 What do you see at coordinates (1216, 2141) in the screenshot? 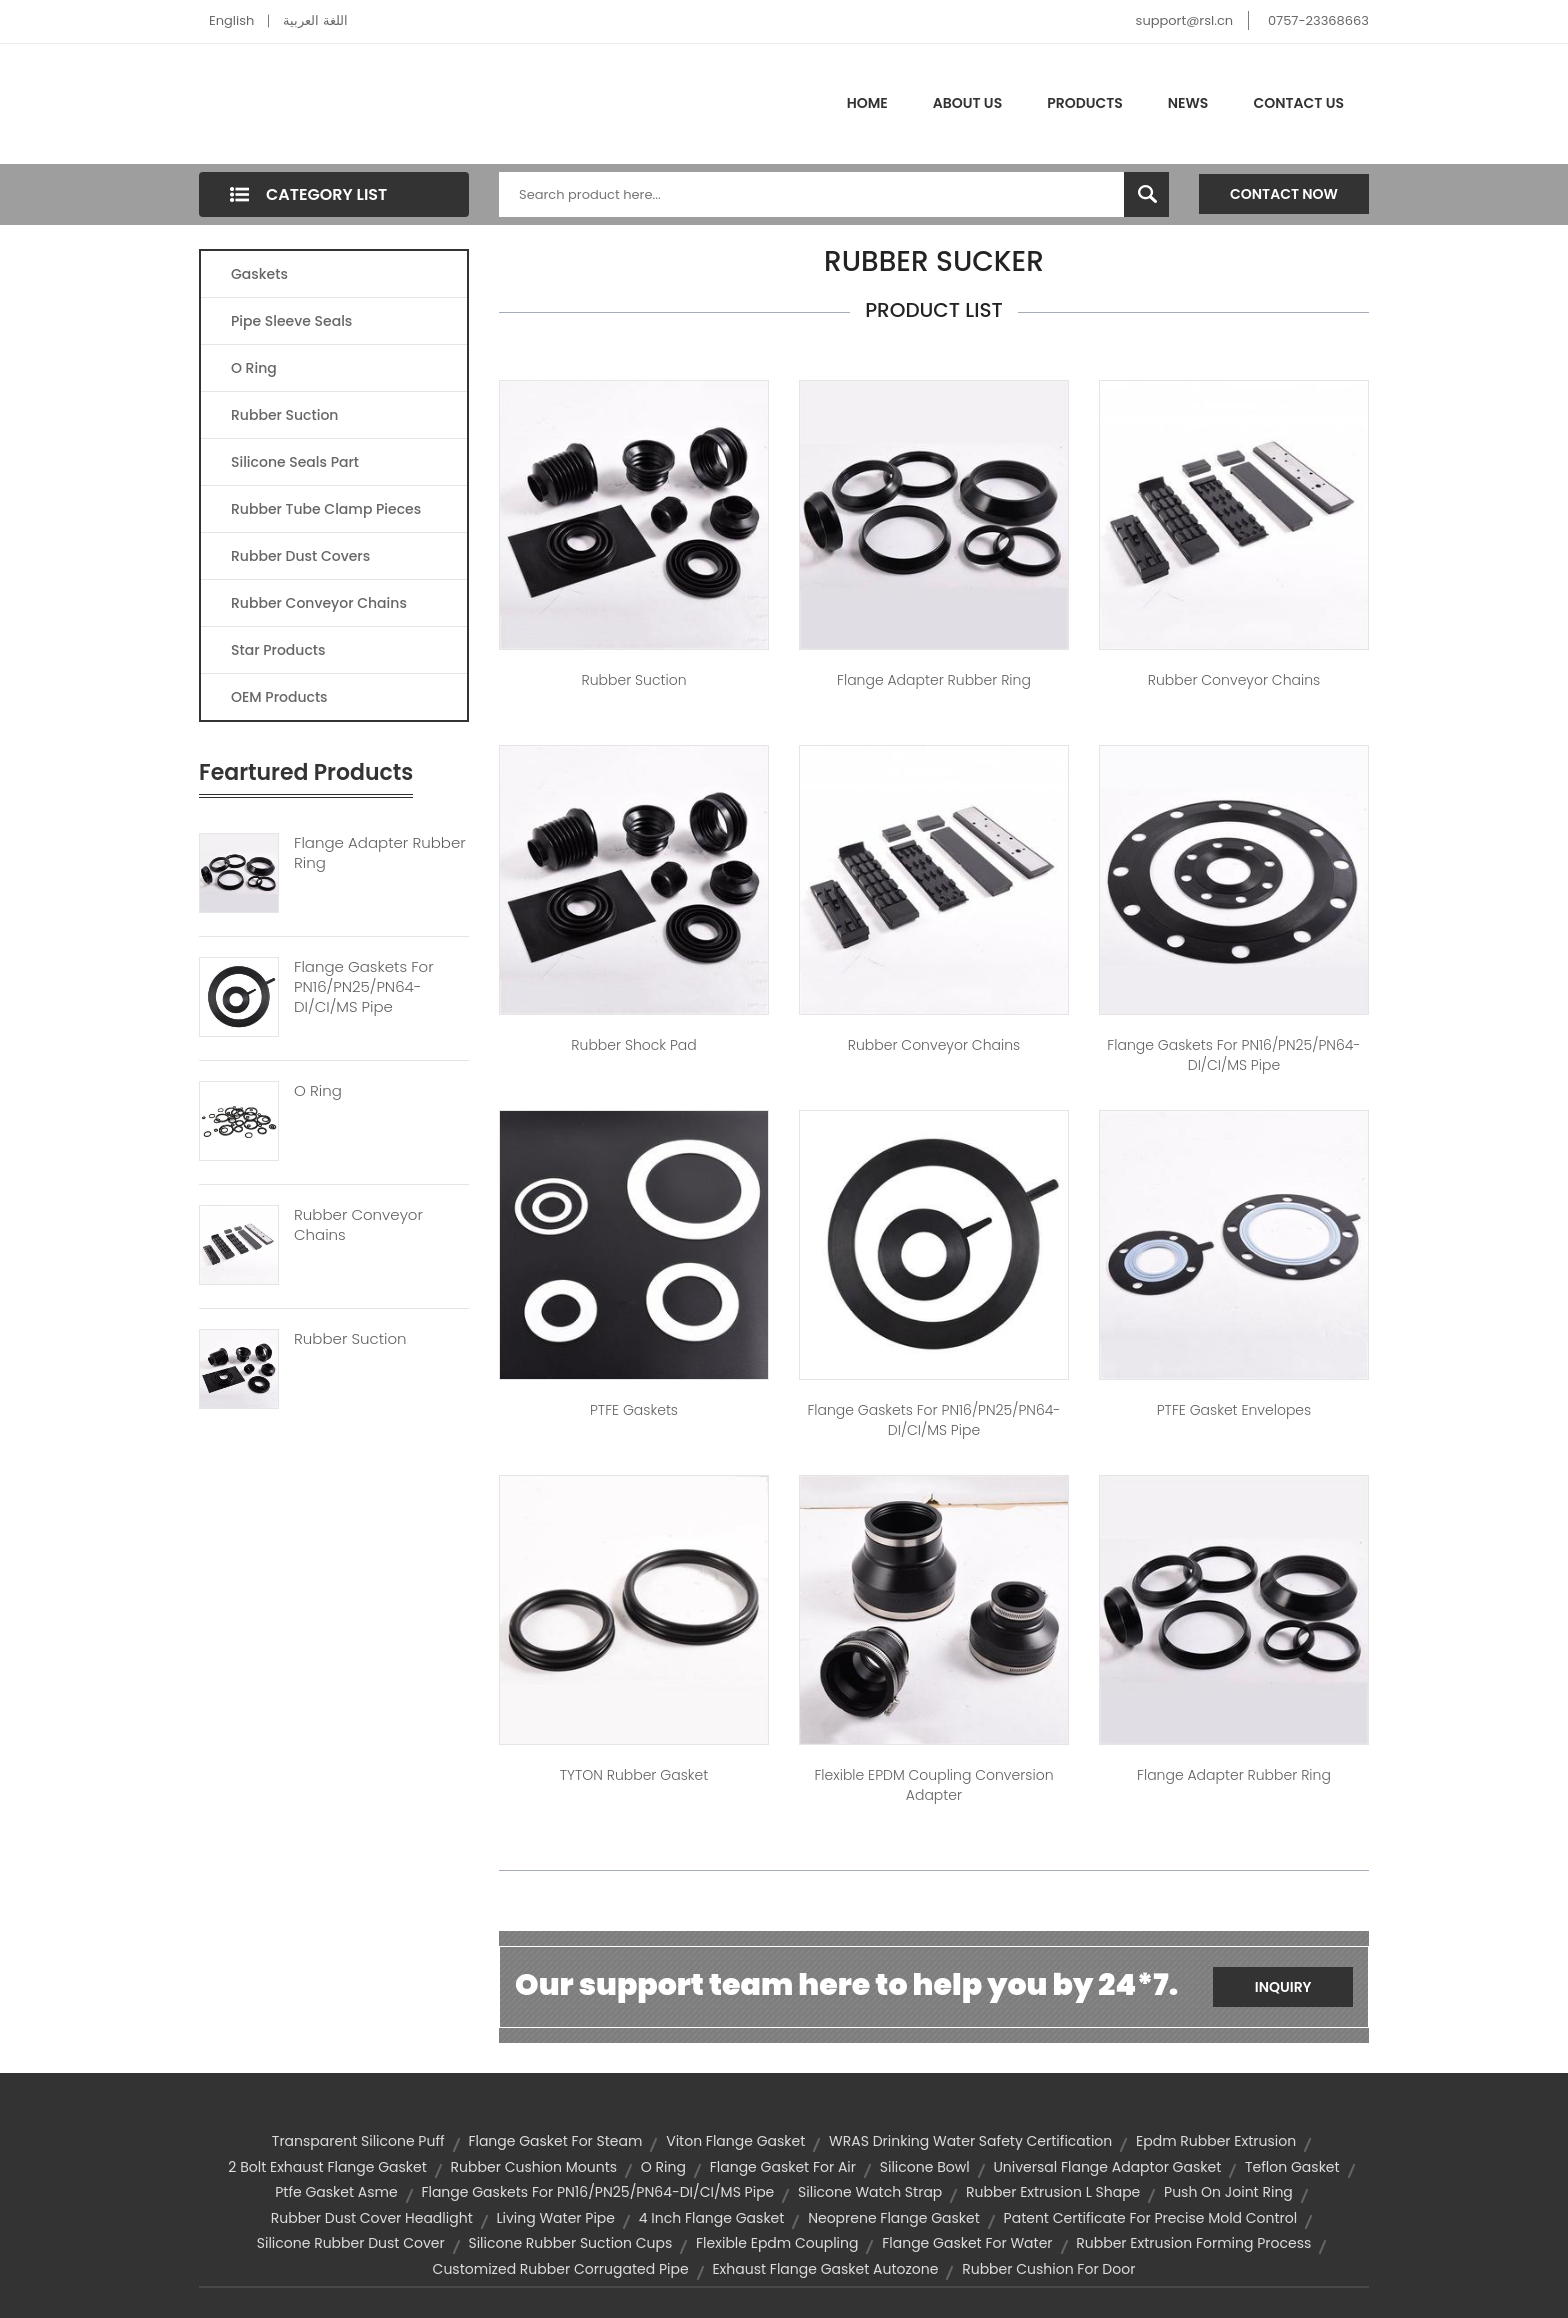
I see `epdm rubber extrusion` at bounding box center [1216, 2141].